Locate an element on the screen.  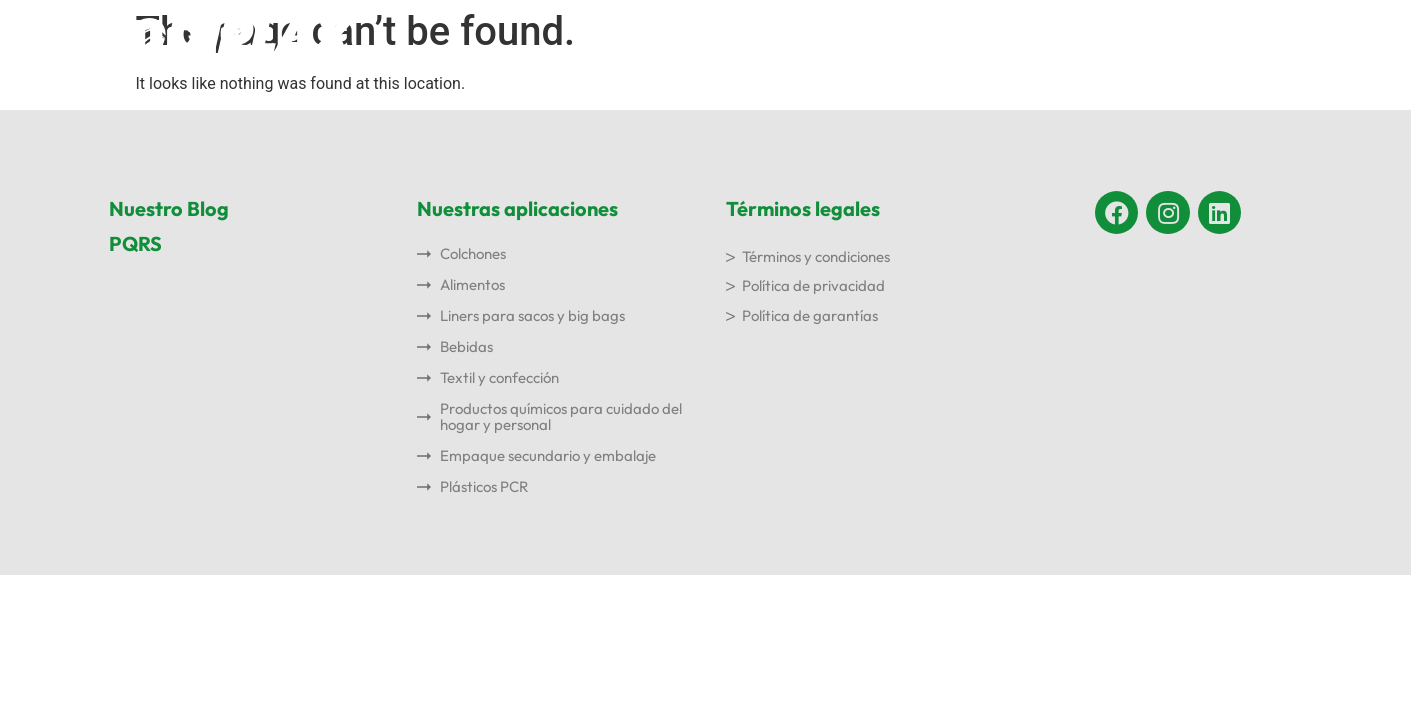
Blog is located at coordinates (1158, 36).